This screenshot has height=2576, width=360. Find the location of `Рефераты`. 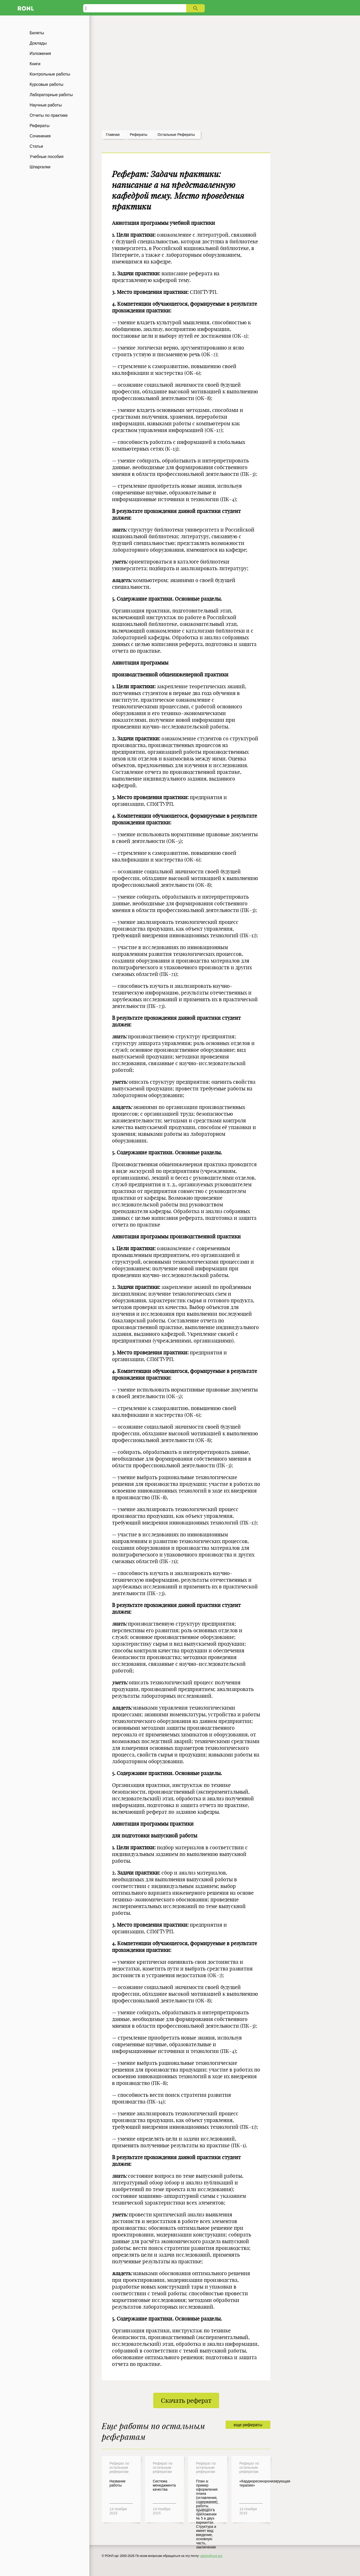

Рефераты is located at coordinates (39, 125).